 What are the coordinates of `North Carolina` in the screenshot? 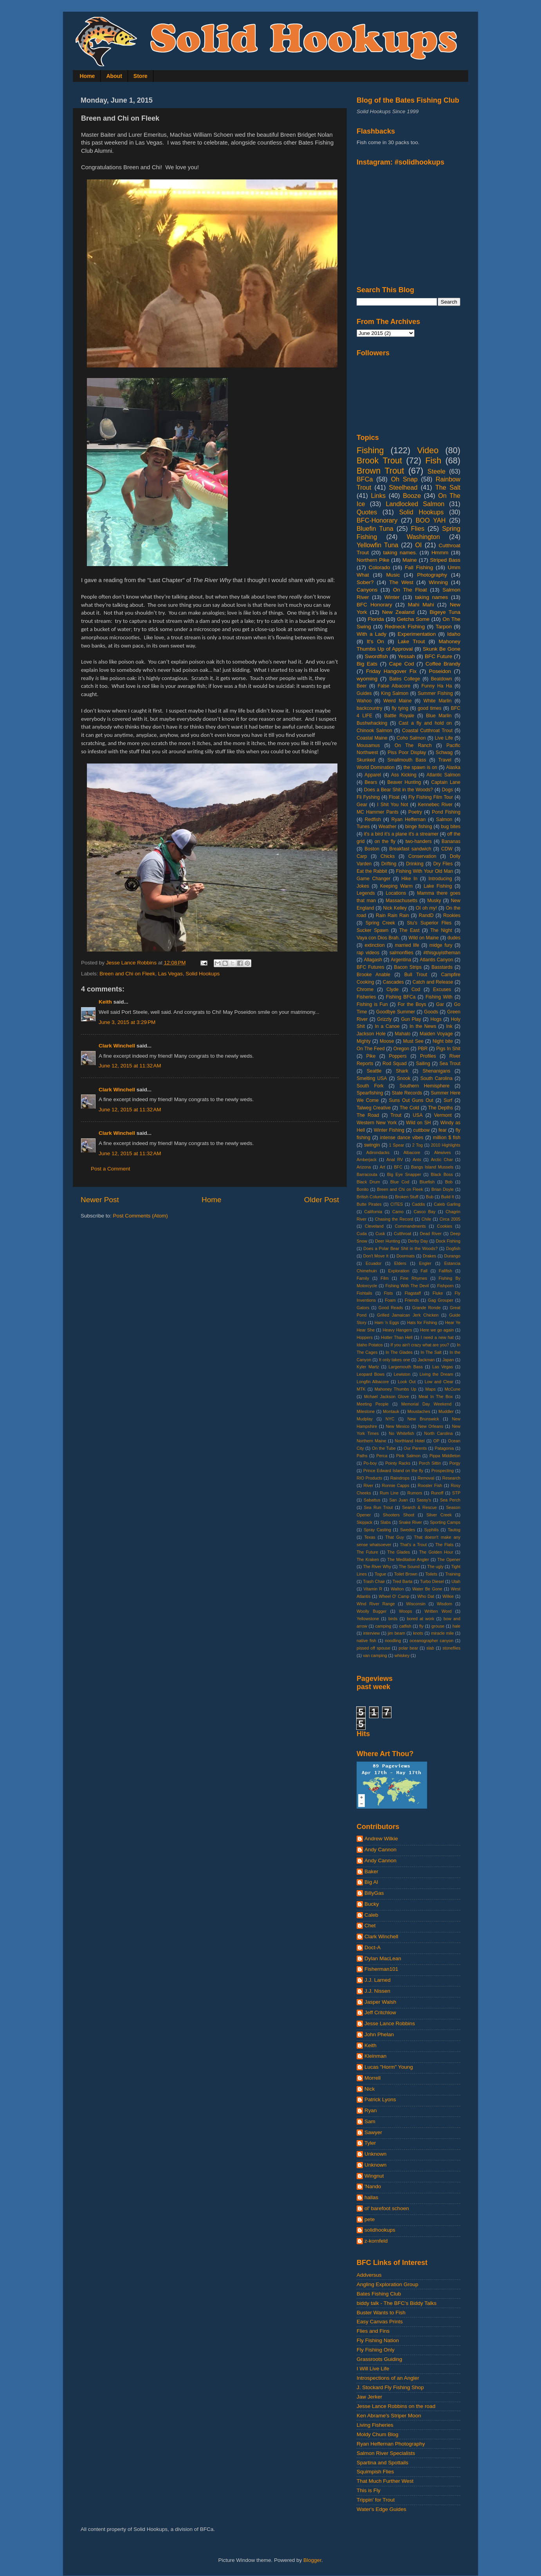 It's located at (438, 1433).